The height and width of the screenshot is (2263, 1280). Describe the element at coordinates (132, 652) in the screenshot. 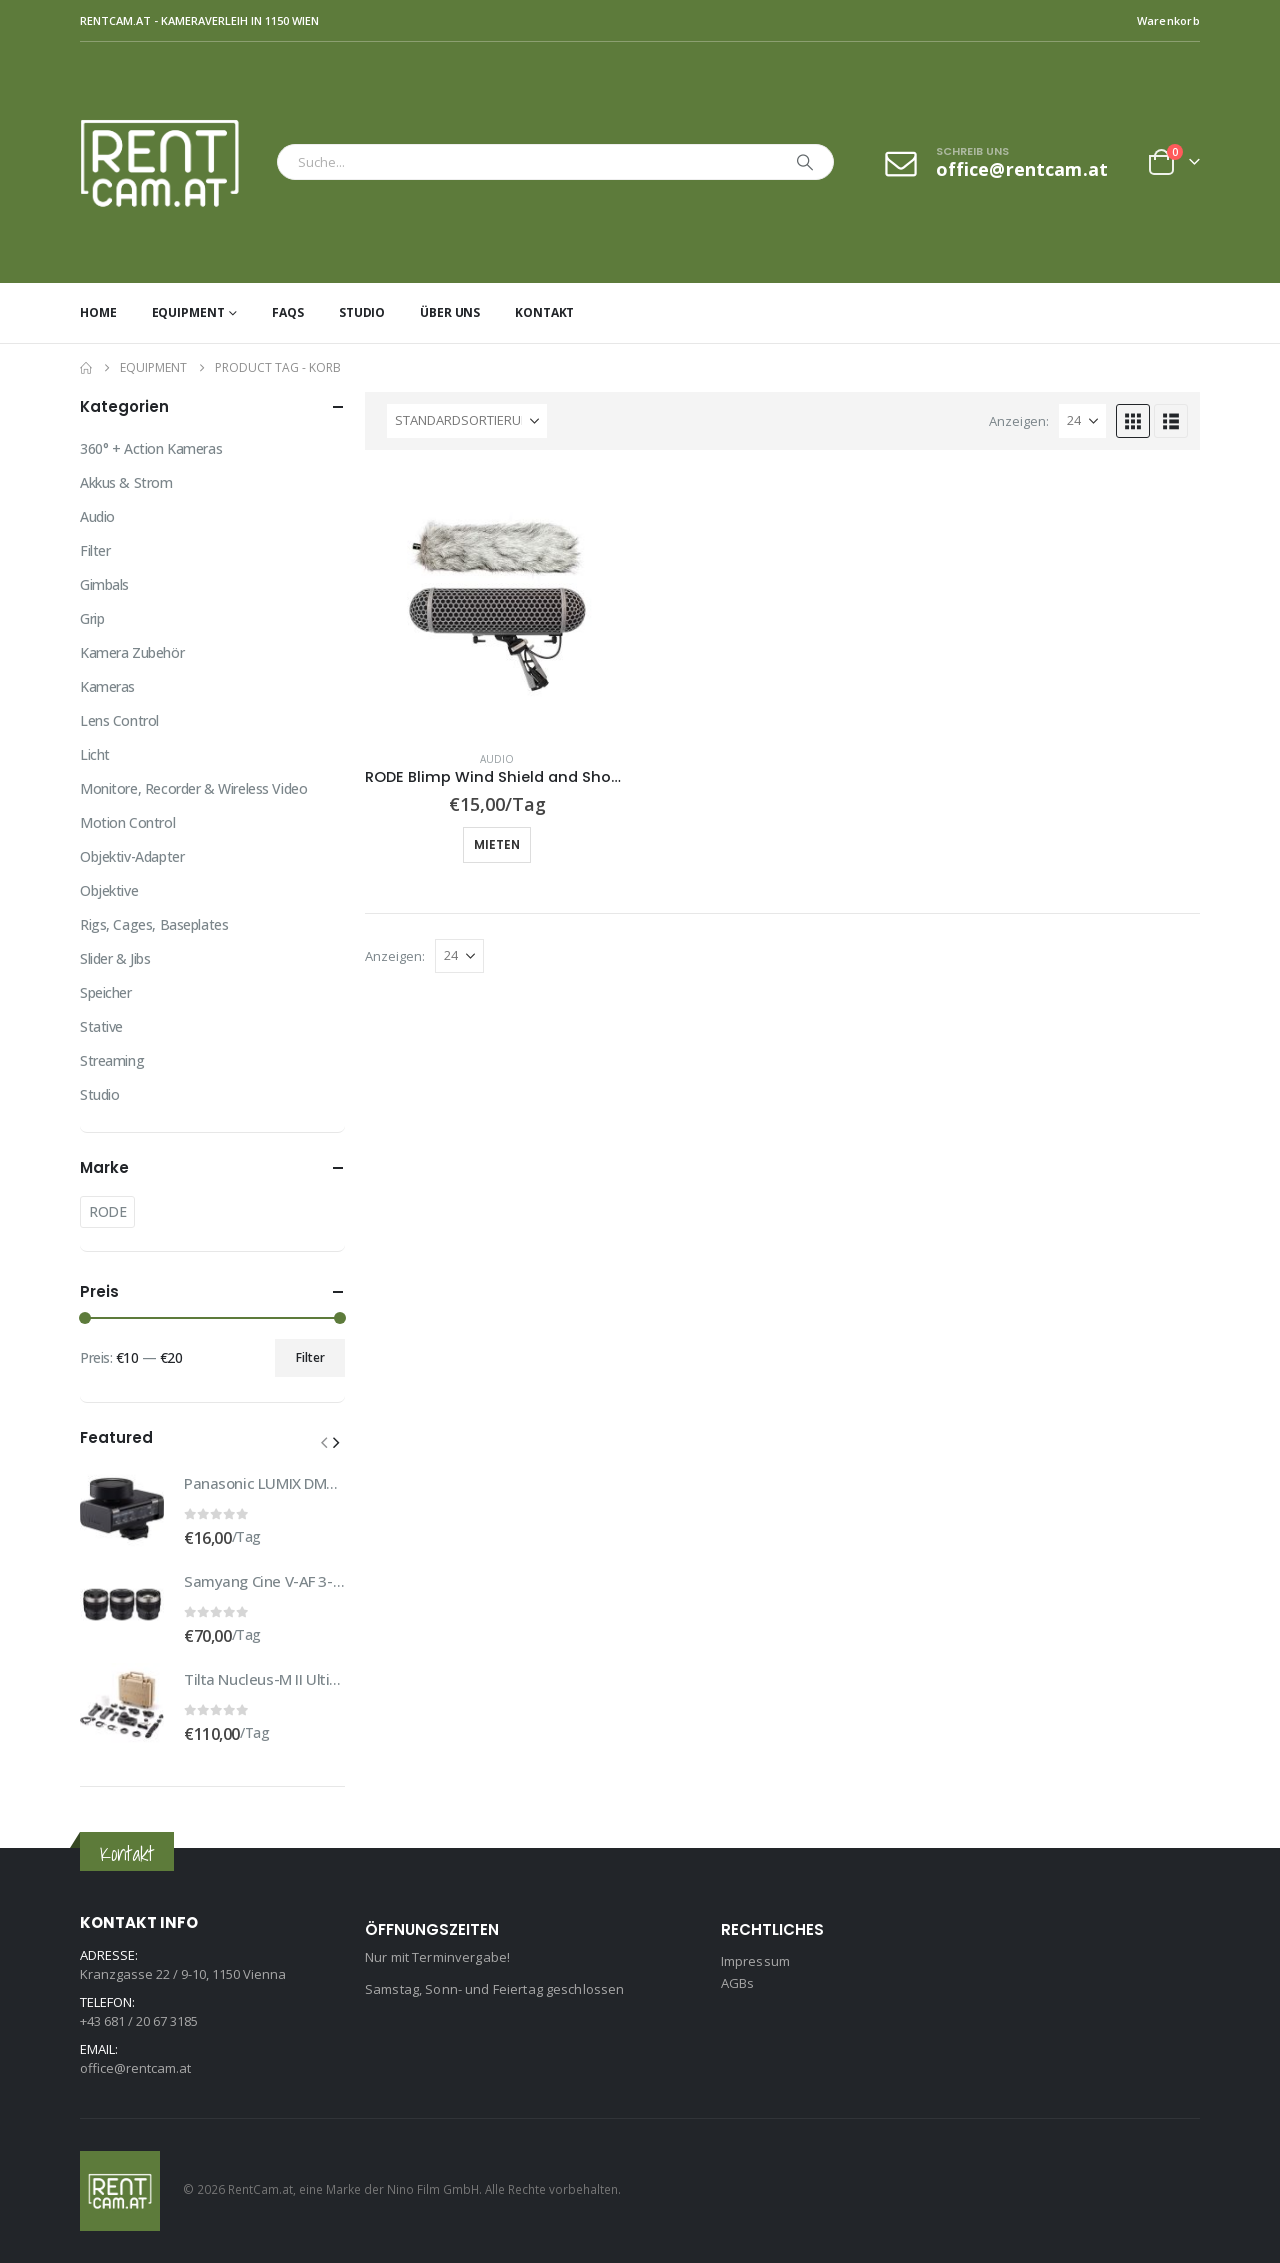

I see `Kamera Zubehör` at that location.